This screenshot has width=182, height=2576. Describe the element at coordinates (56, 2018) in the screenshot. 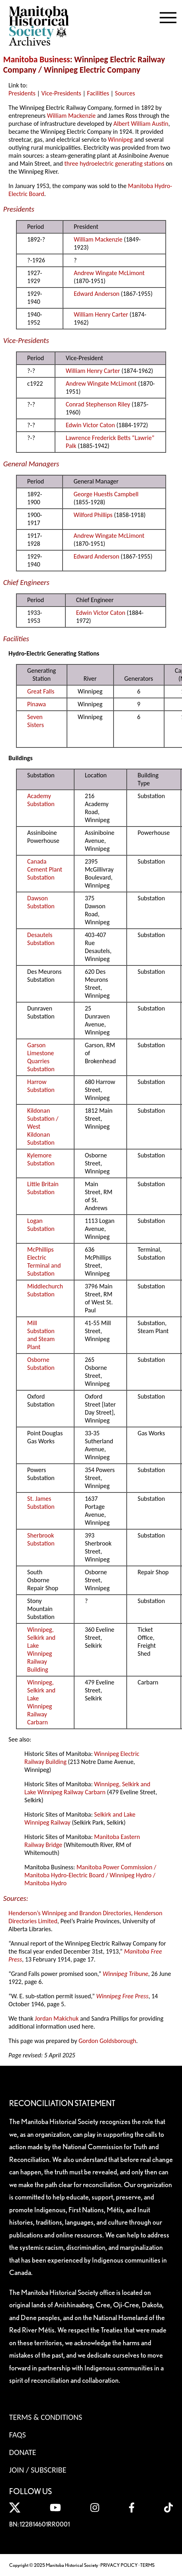

I see `Jordan Makichuk` at that location.